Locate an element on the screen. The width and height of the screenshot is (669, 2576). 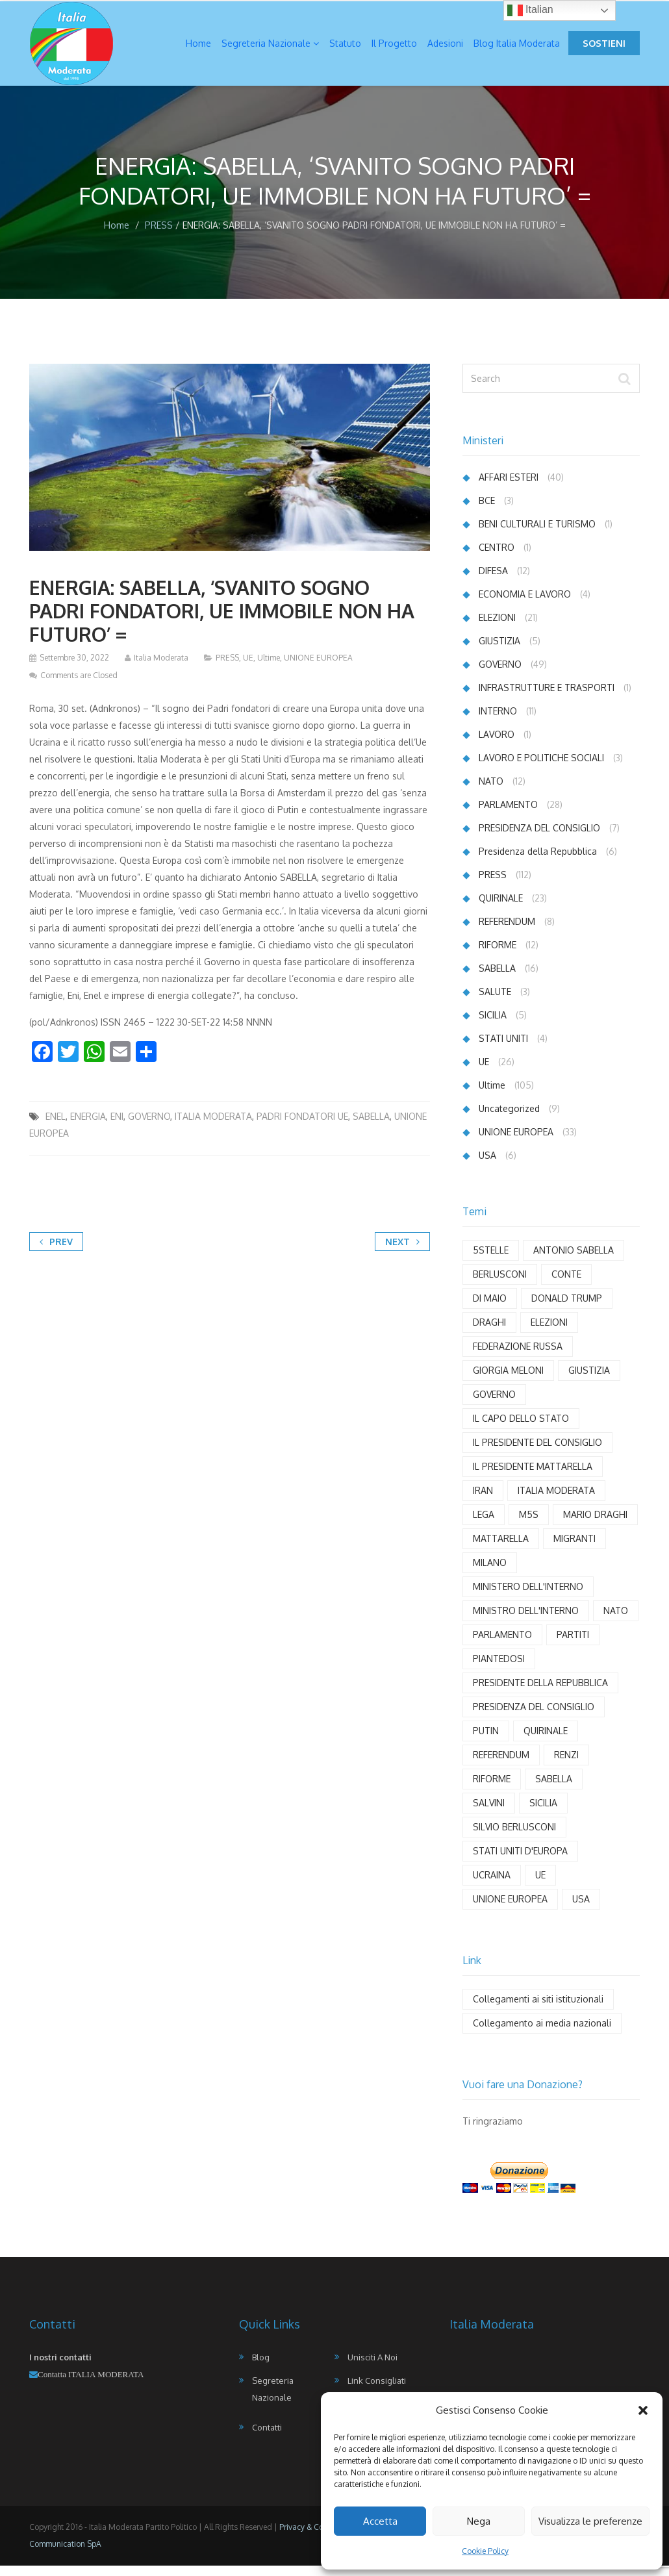
Il Progetto is located at coordinates (394, 48).